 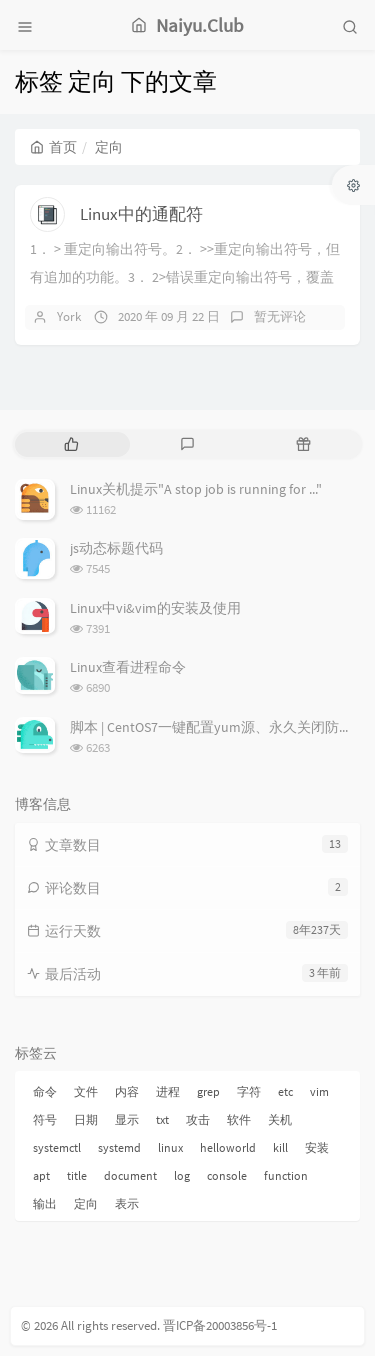 I want to click on systemctl, so click(x=57, y=1147).